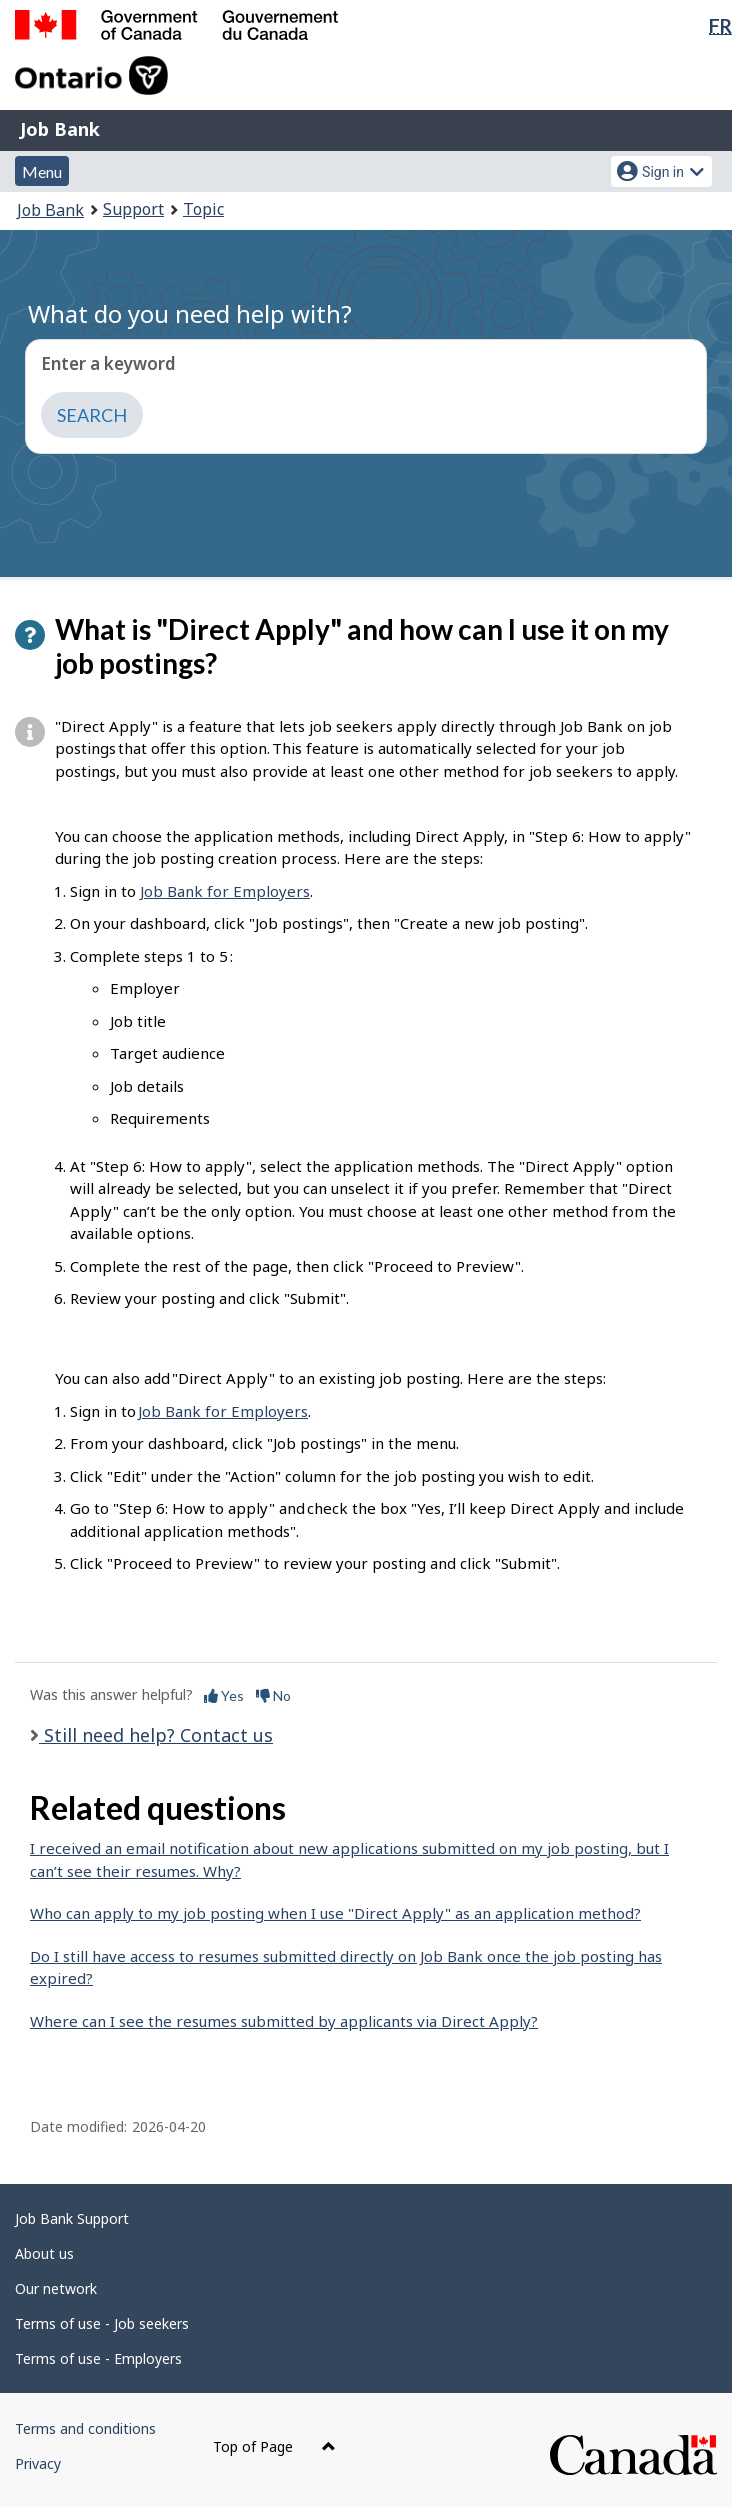 This screenshot has width=732, height=2507. Describe the element at coordinates (225, 891) in the screenshot. I see `Job Bank for Employers` at that location.